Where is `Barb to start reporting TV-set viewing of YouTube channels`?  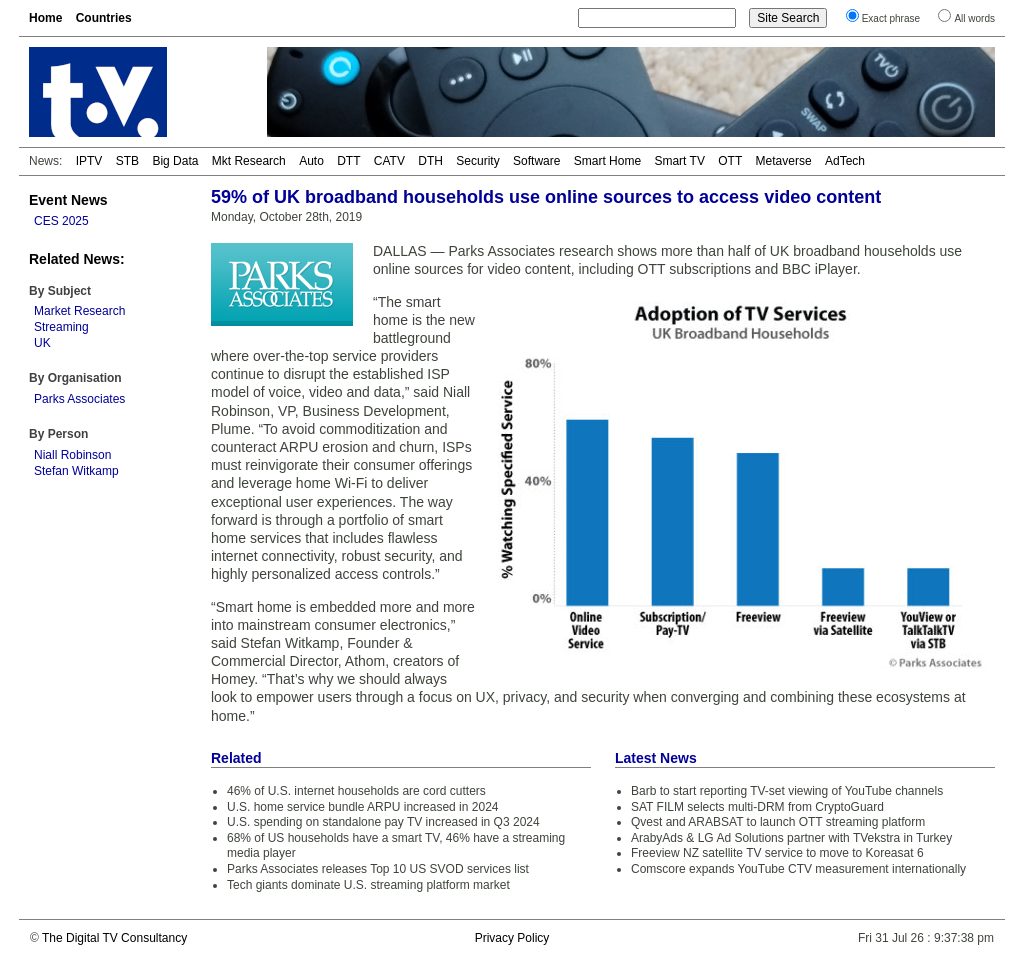 Barb to start reporting TV-set viewing of YouTube channels is located at coordinates (787, 791).